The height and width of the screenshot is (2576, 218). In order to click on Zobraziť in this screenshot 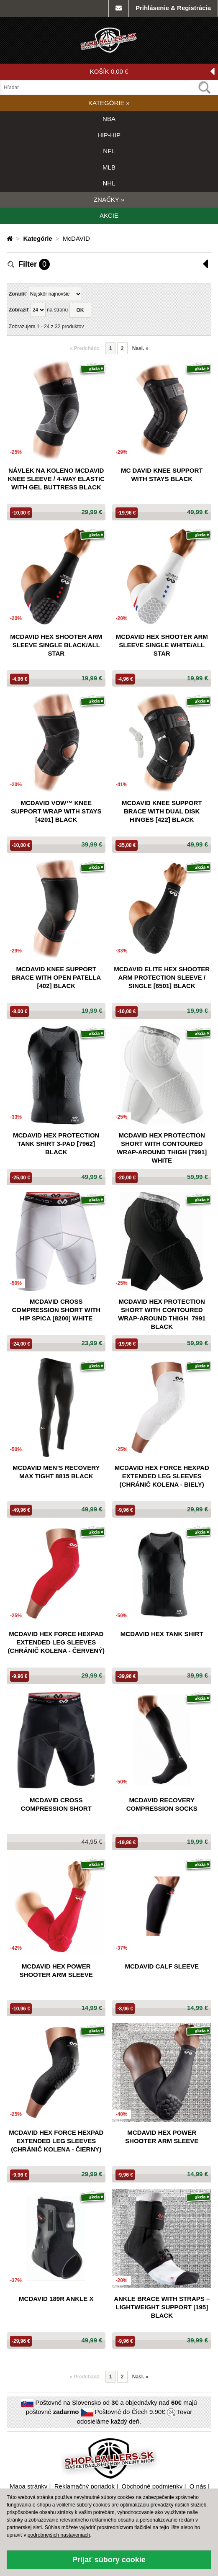, I will do `click(19, 310)`.